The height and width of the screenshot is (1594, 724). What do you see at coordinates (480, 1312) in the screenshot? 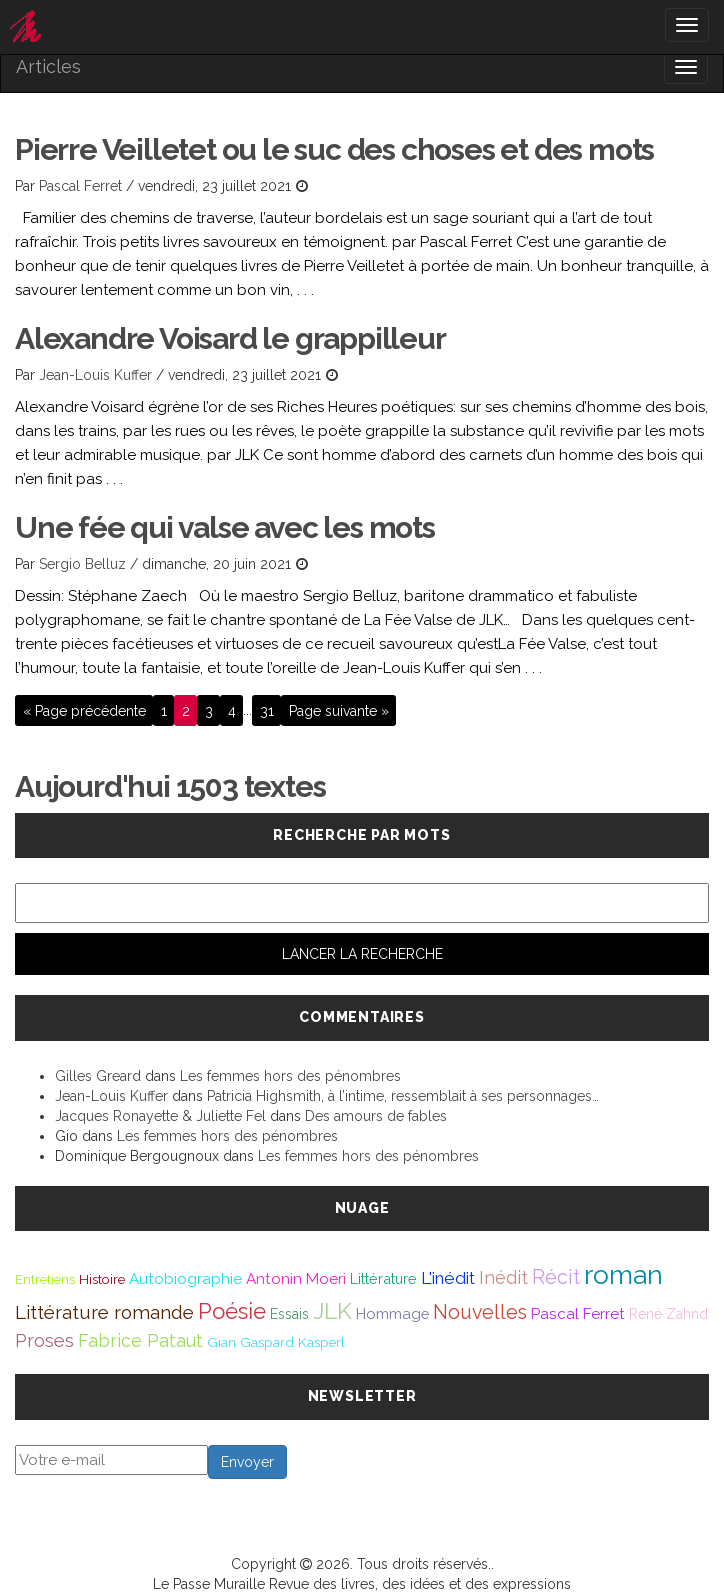
I see `Nouvelles [Nouvelles (111 éléments)]` at bounding box center [480, 1312].